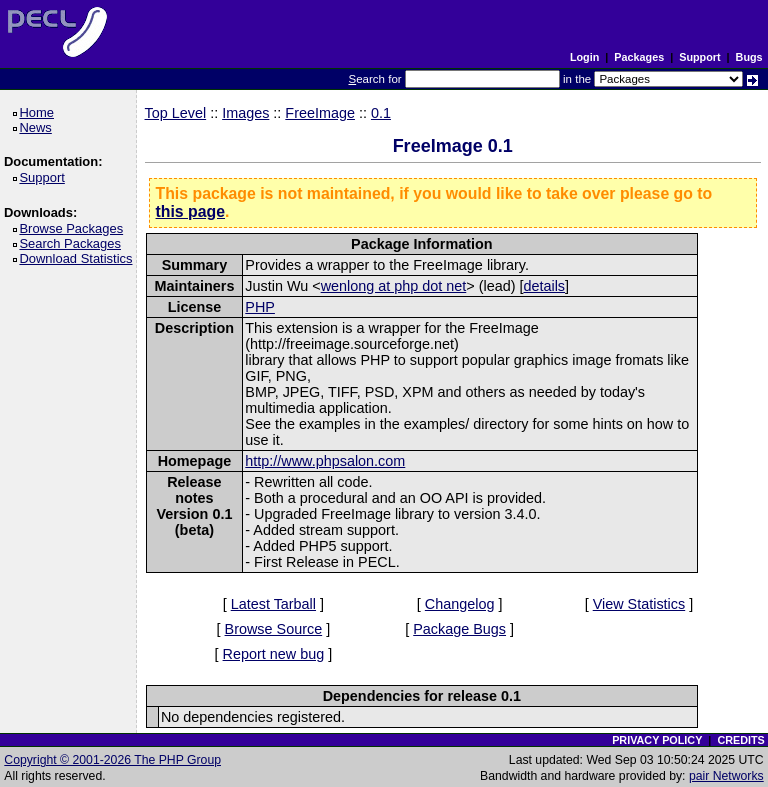 The height and width of the screenshot is (787, 768). I want to click on Packages, so click(639, 57).